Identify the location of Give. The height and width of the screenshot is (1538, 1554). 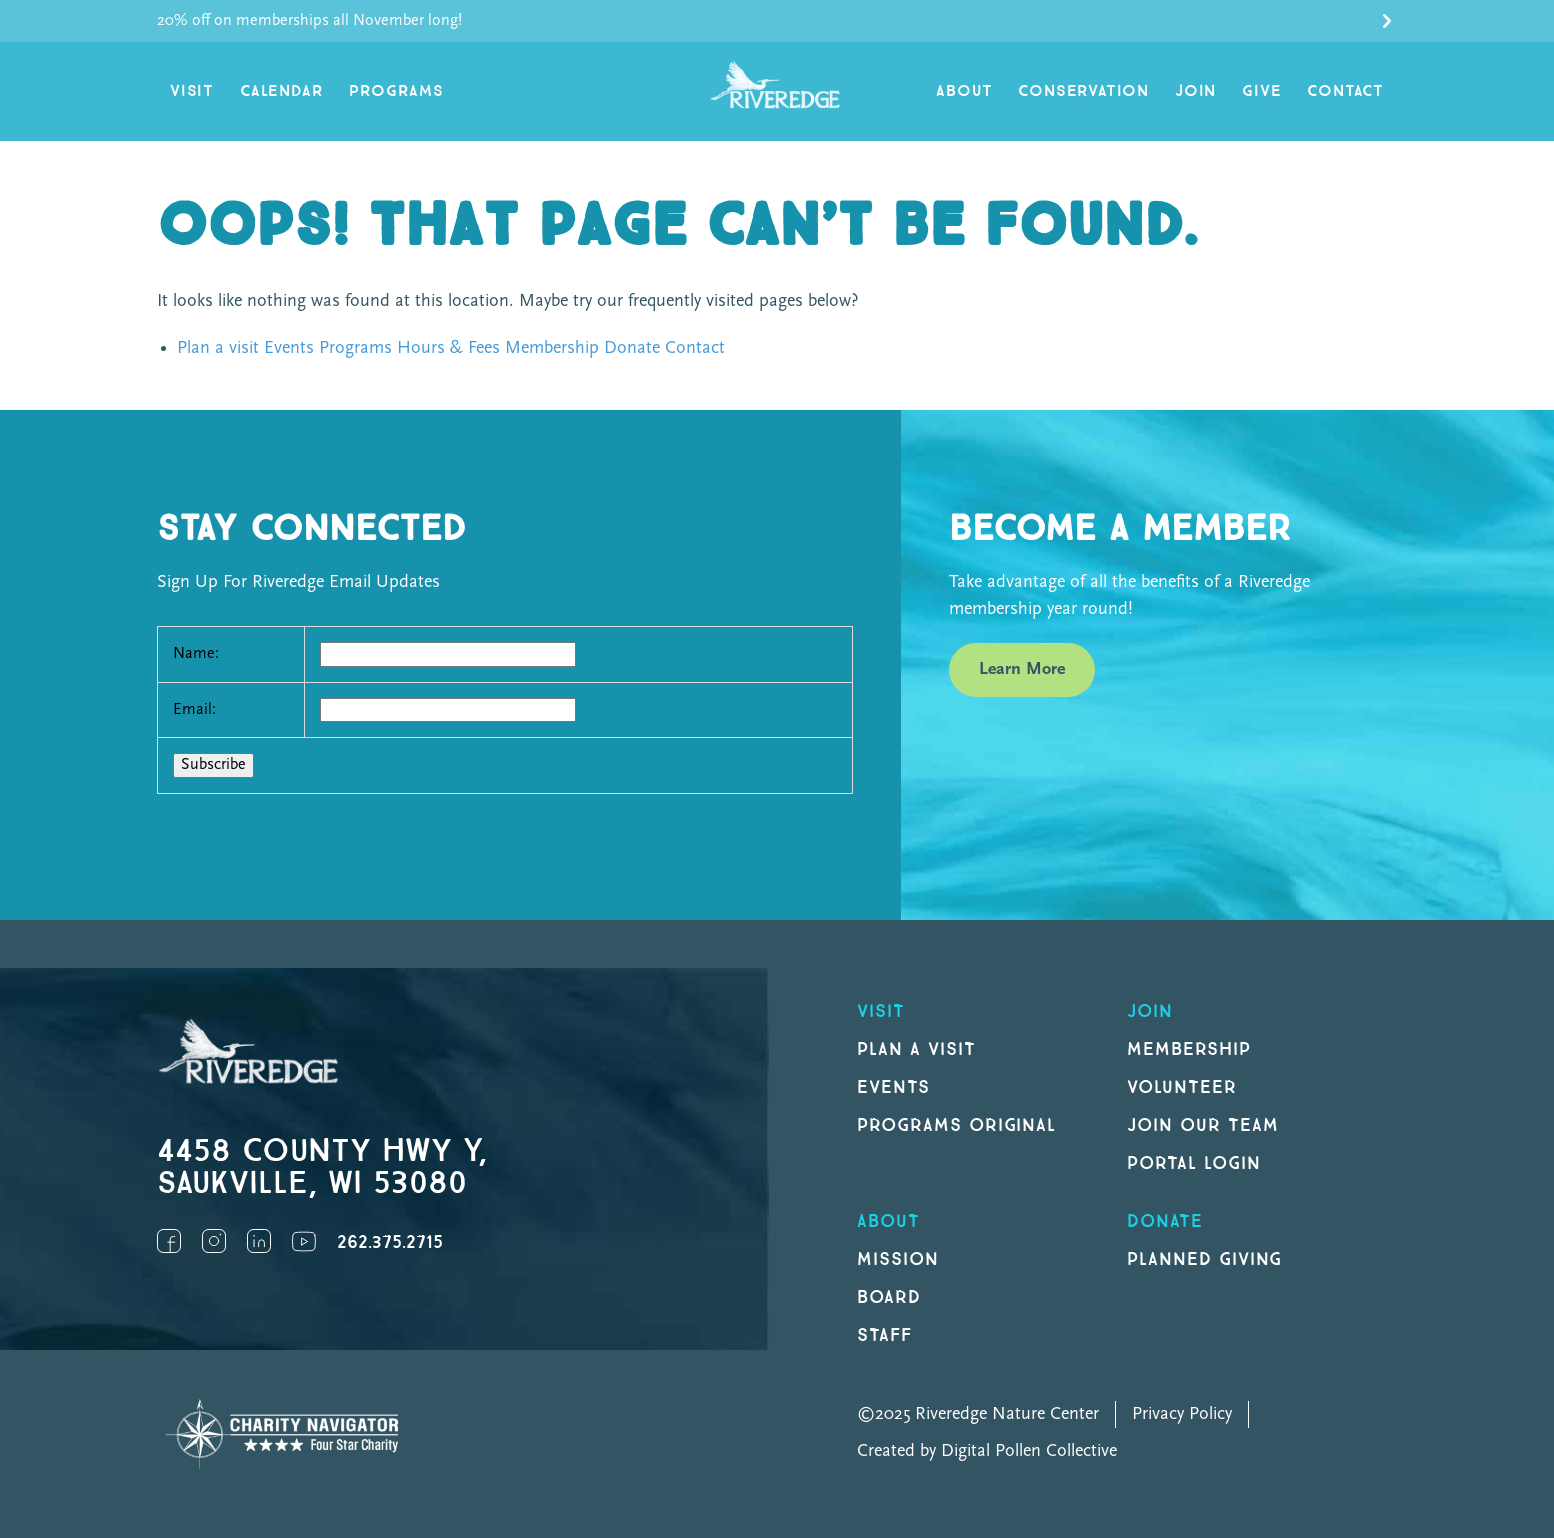
(1261, 91).